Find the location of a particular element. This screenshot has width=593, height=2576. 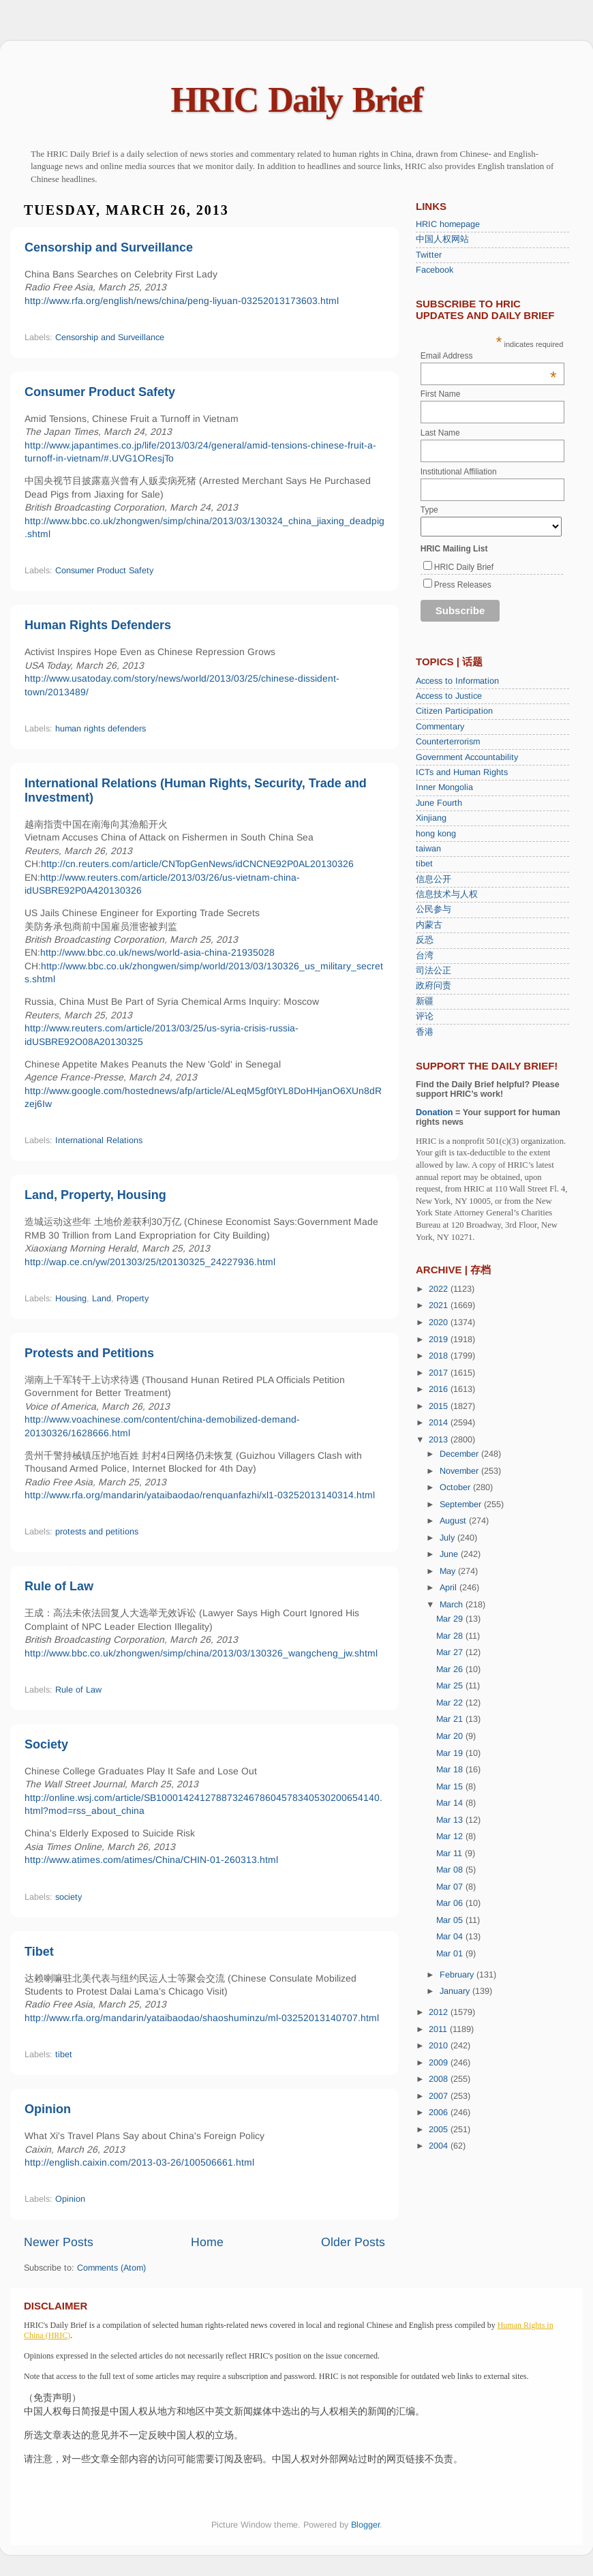

Twitter is located at coordinates (429, 255).